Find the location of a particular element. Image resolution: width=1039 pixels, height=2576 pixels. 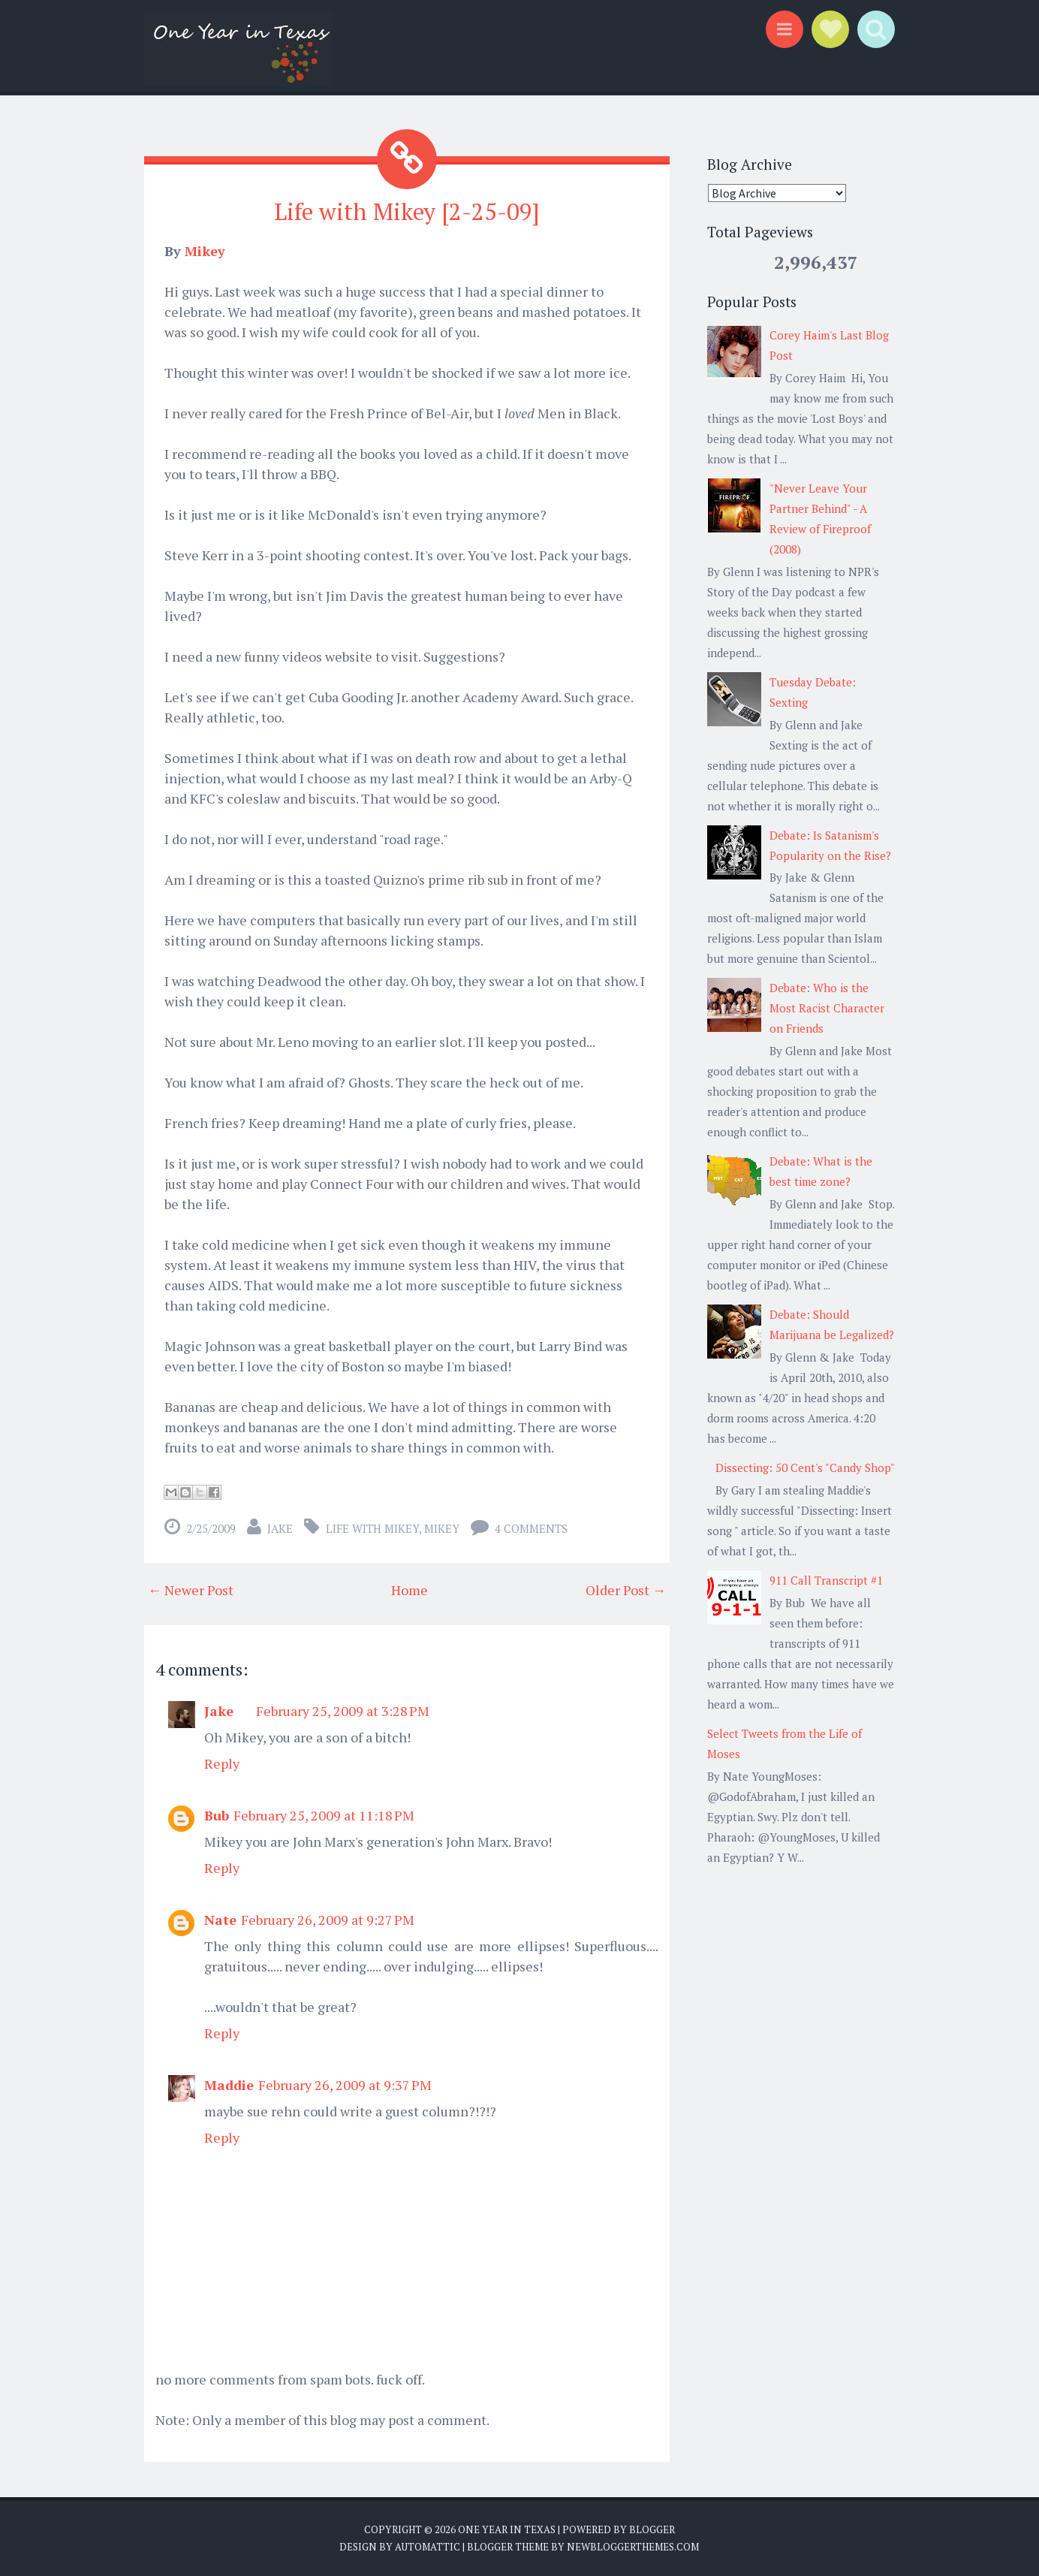

February 25, 2009 at 11:18 PM is located at coordinates (323, 1814).